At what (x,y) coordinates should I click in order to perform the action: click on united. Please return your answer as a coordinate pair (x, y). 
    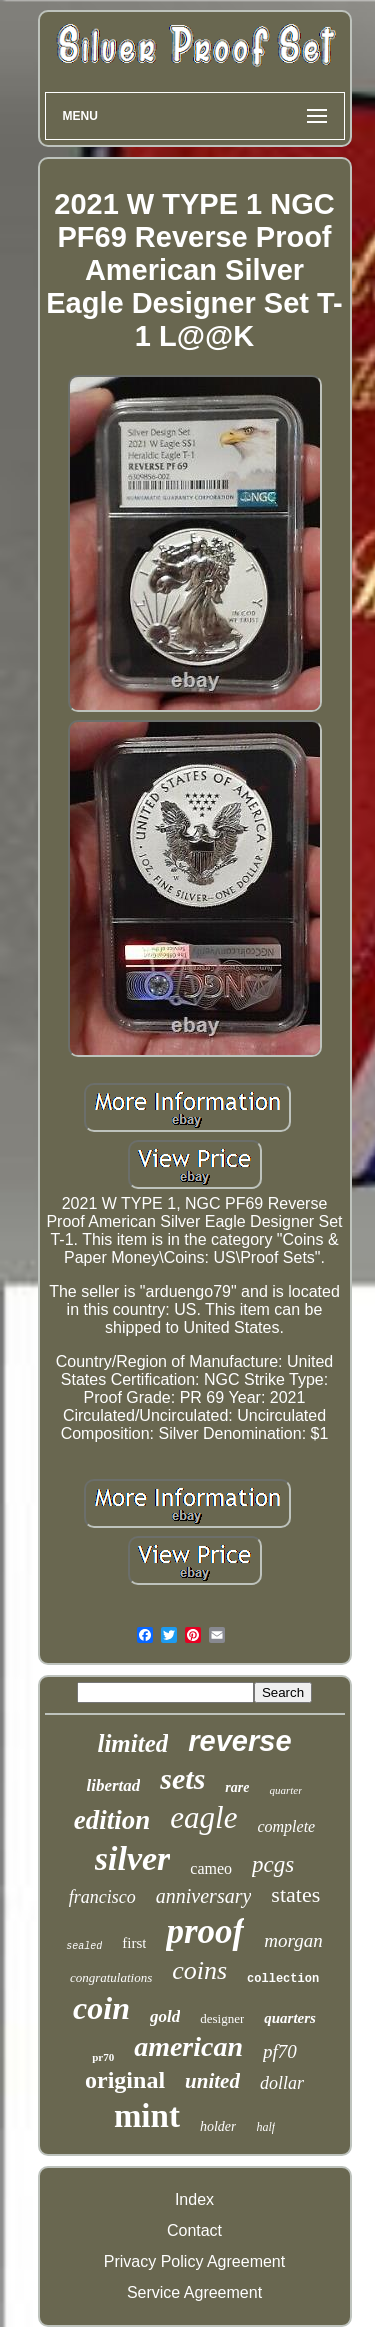
    Looking at the image, I should click on (212, 2081).